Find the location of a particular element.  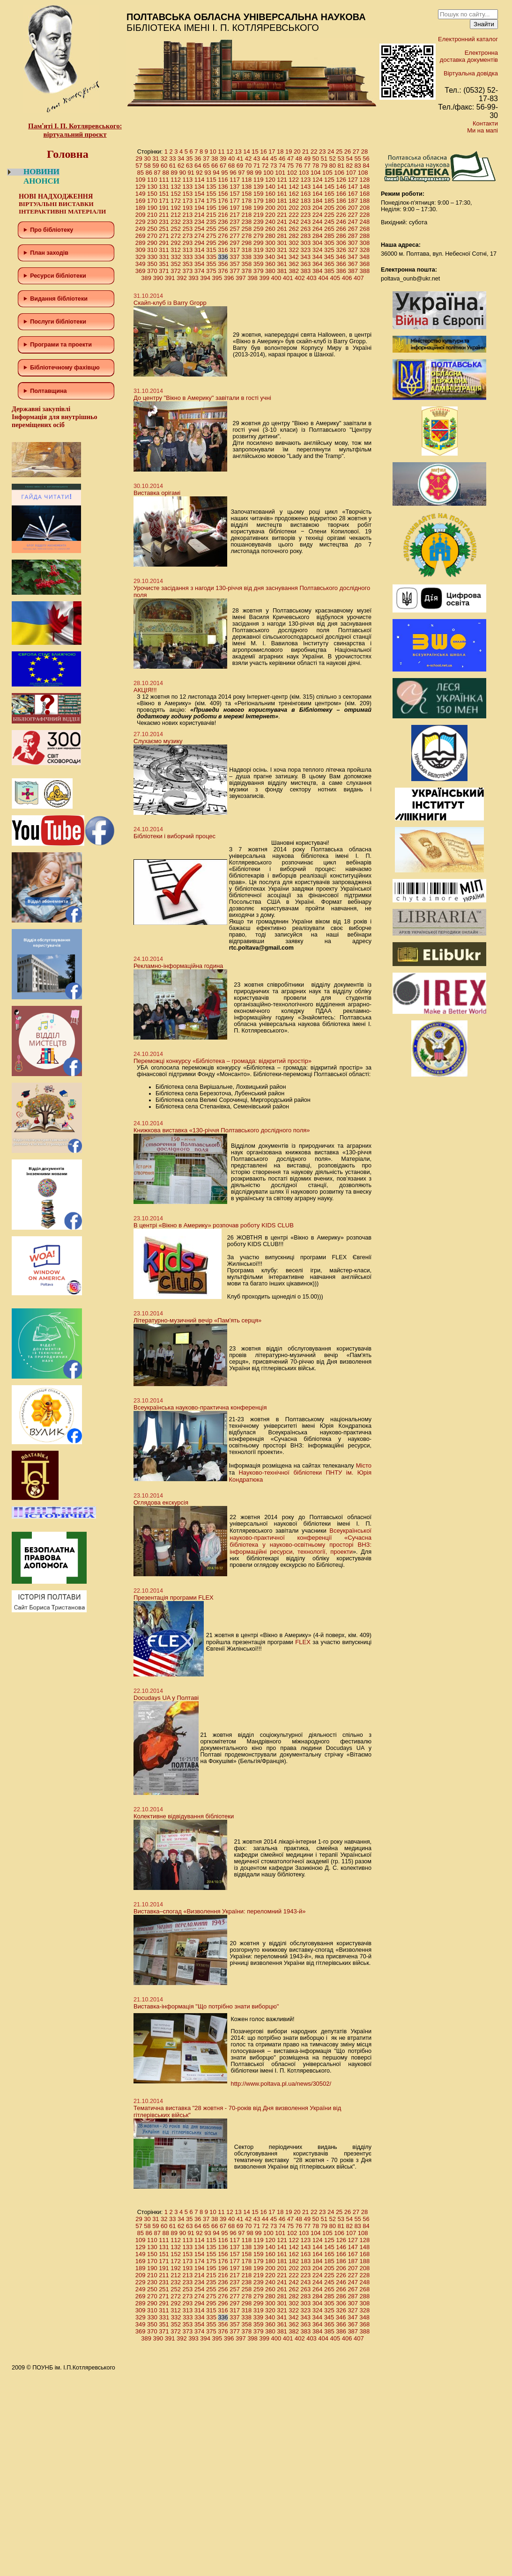

123 is located at coordinates (306, 179).